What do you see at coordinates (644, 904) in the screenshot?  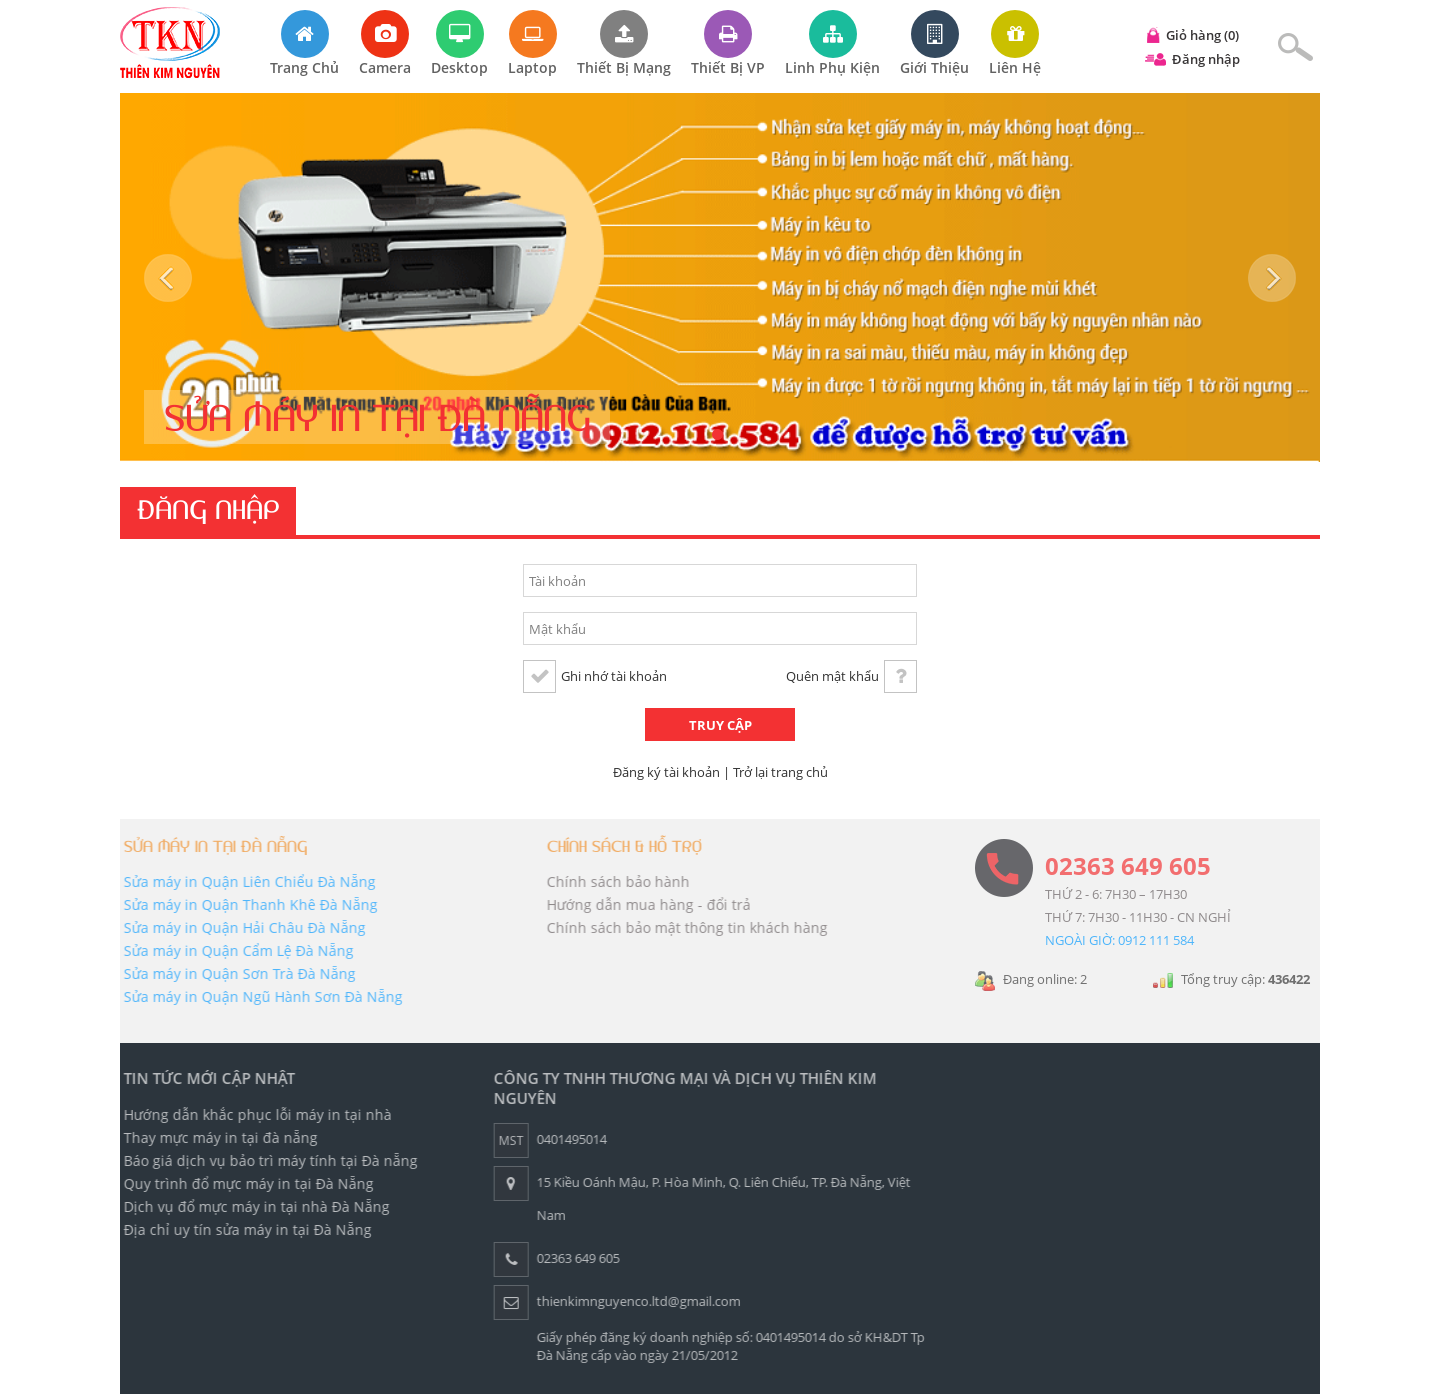 I see `Hướng dẫn mua hàng - đổi trả` at bounding box center [644, 904].